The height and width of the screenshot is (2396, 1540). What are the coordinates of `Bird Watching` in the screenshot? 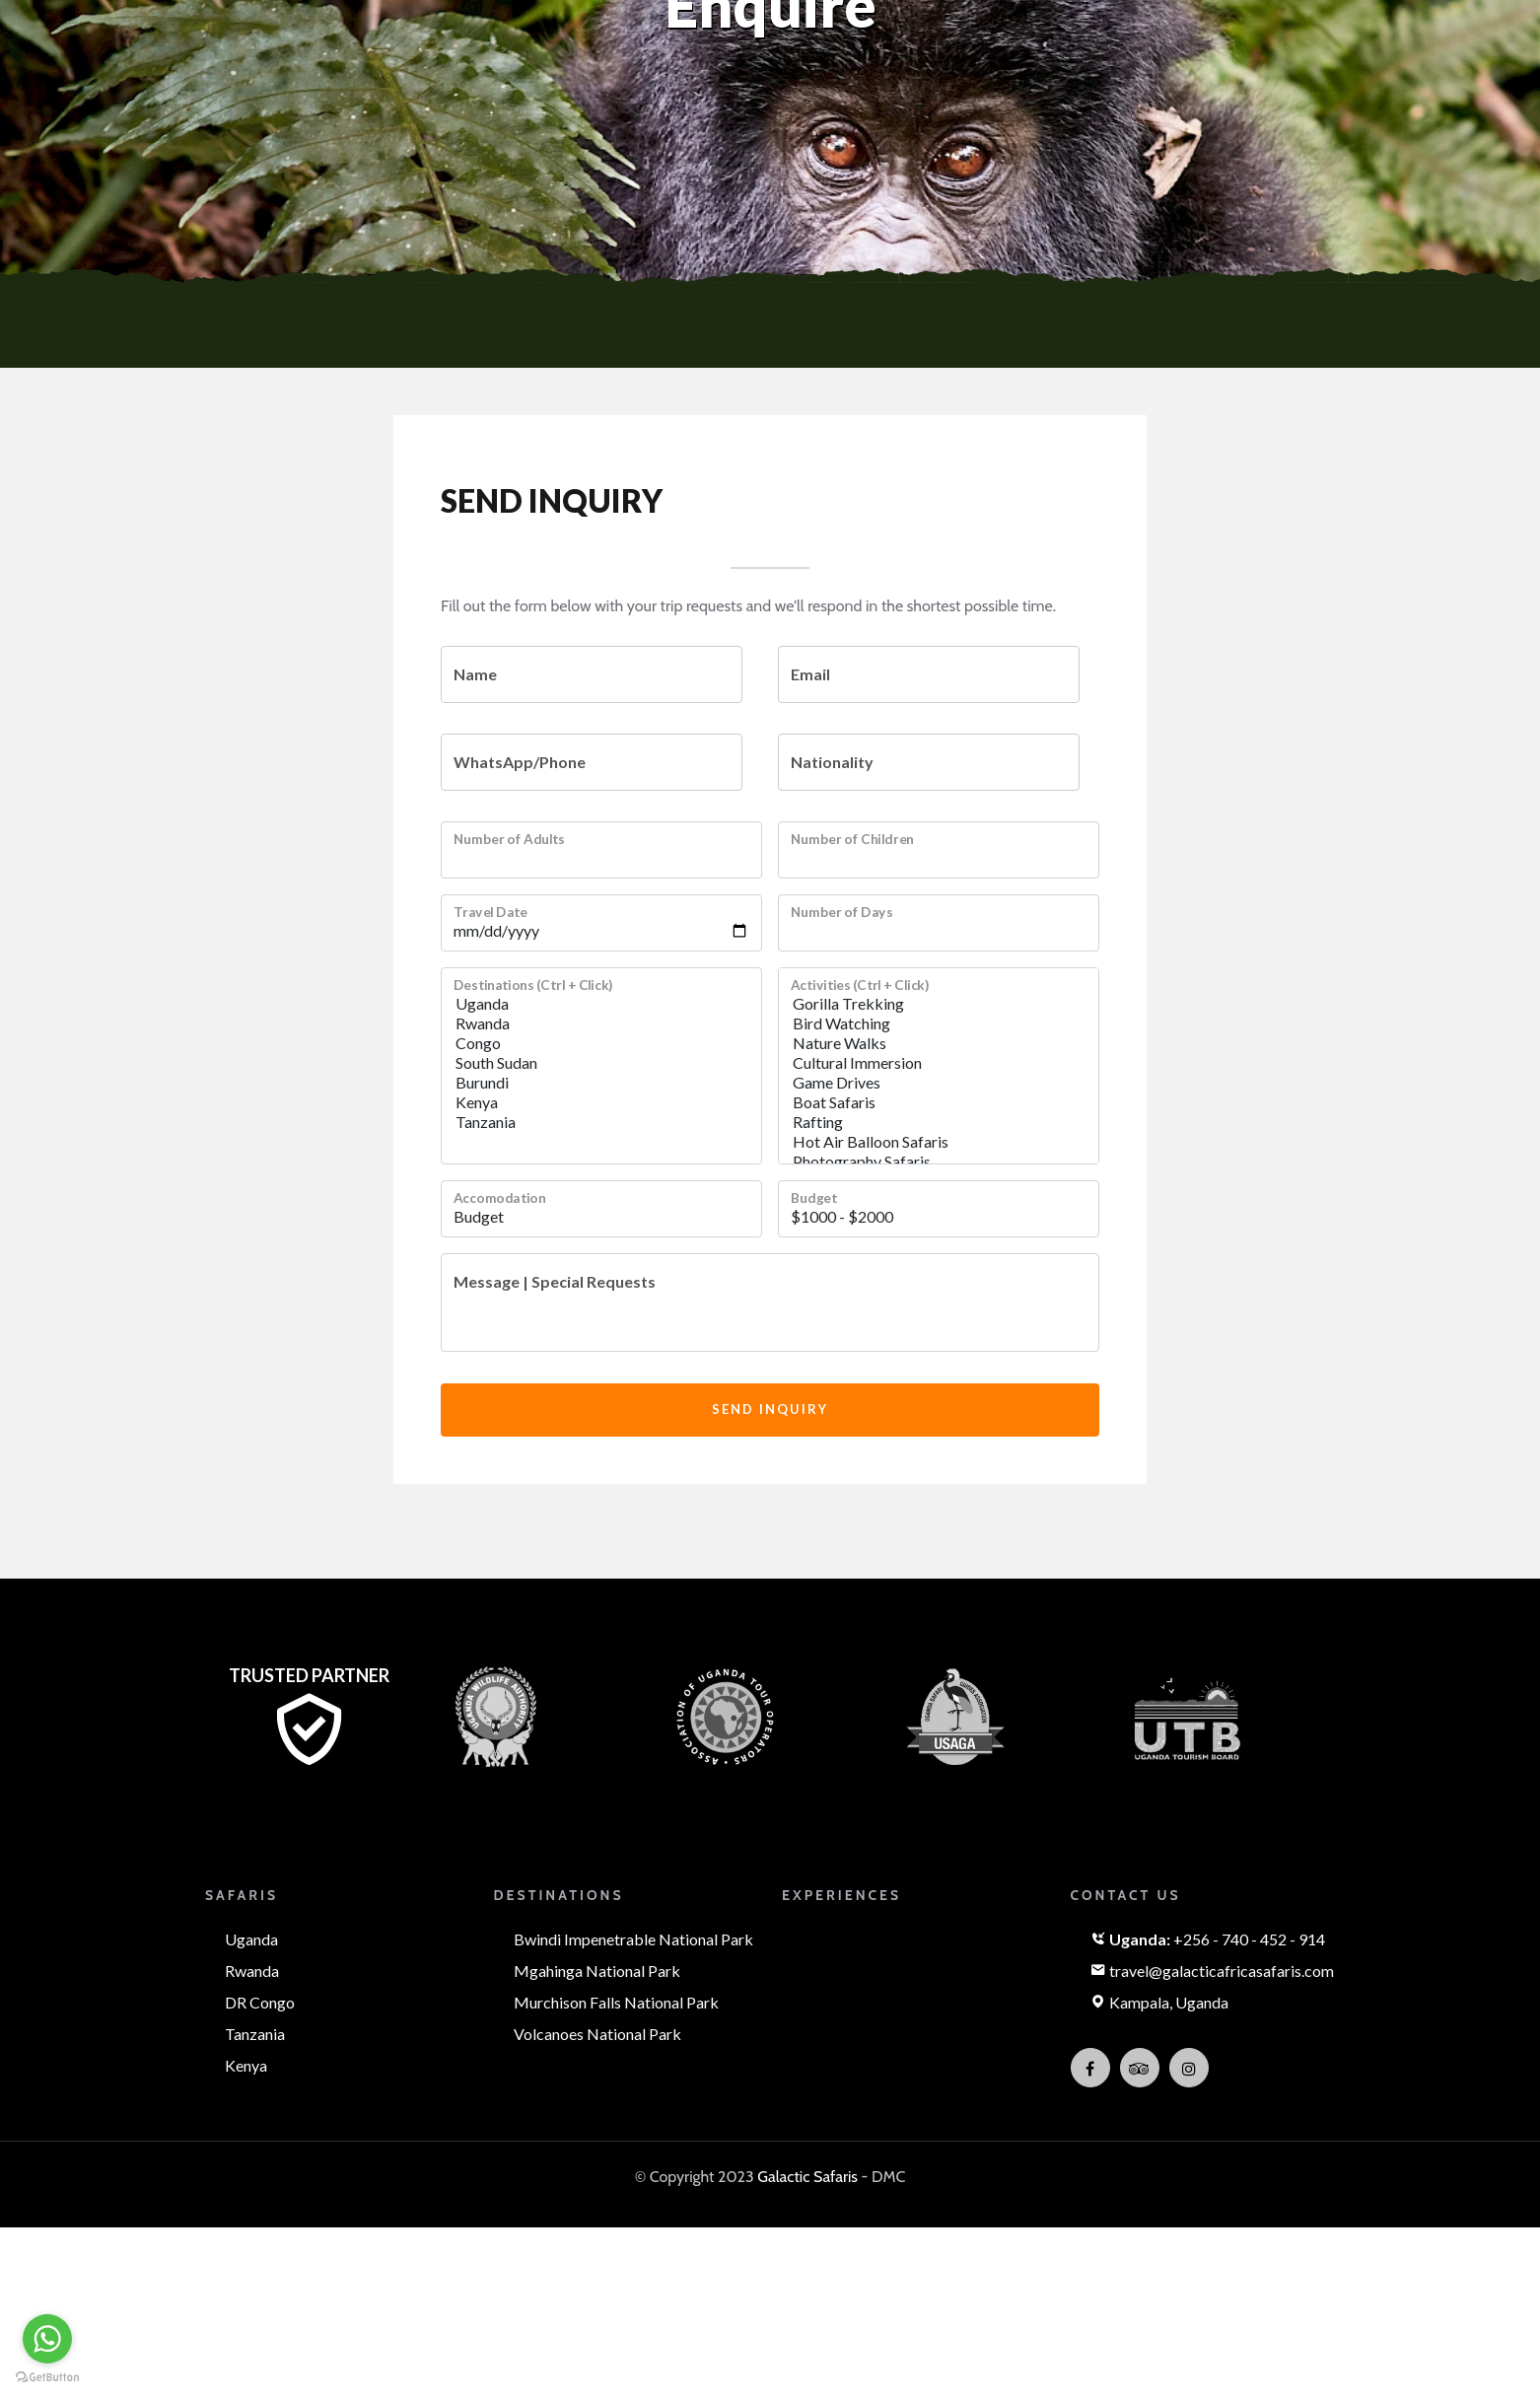 It's located at (938, 1023).